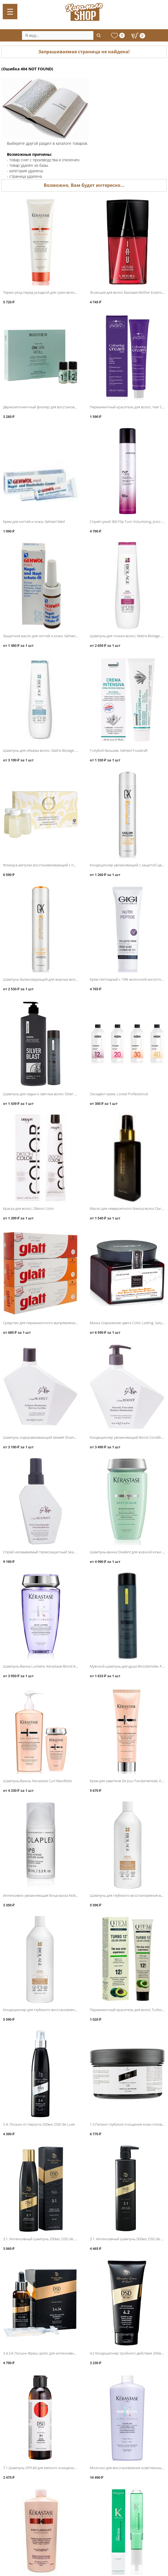 The height and width of the screenshot is (2576, 168). I want to click on Шампунь для объёма волос, Matrix Biolage VolumeBloom, so click(50, 750).